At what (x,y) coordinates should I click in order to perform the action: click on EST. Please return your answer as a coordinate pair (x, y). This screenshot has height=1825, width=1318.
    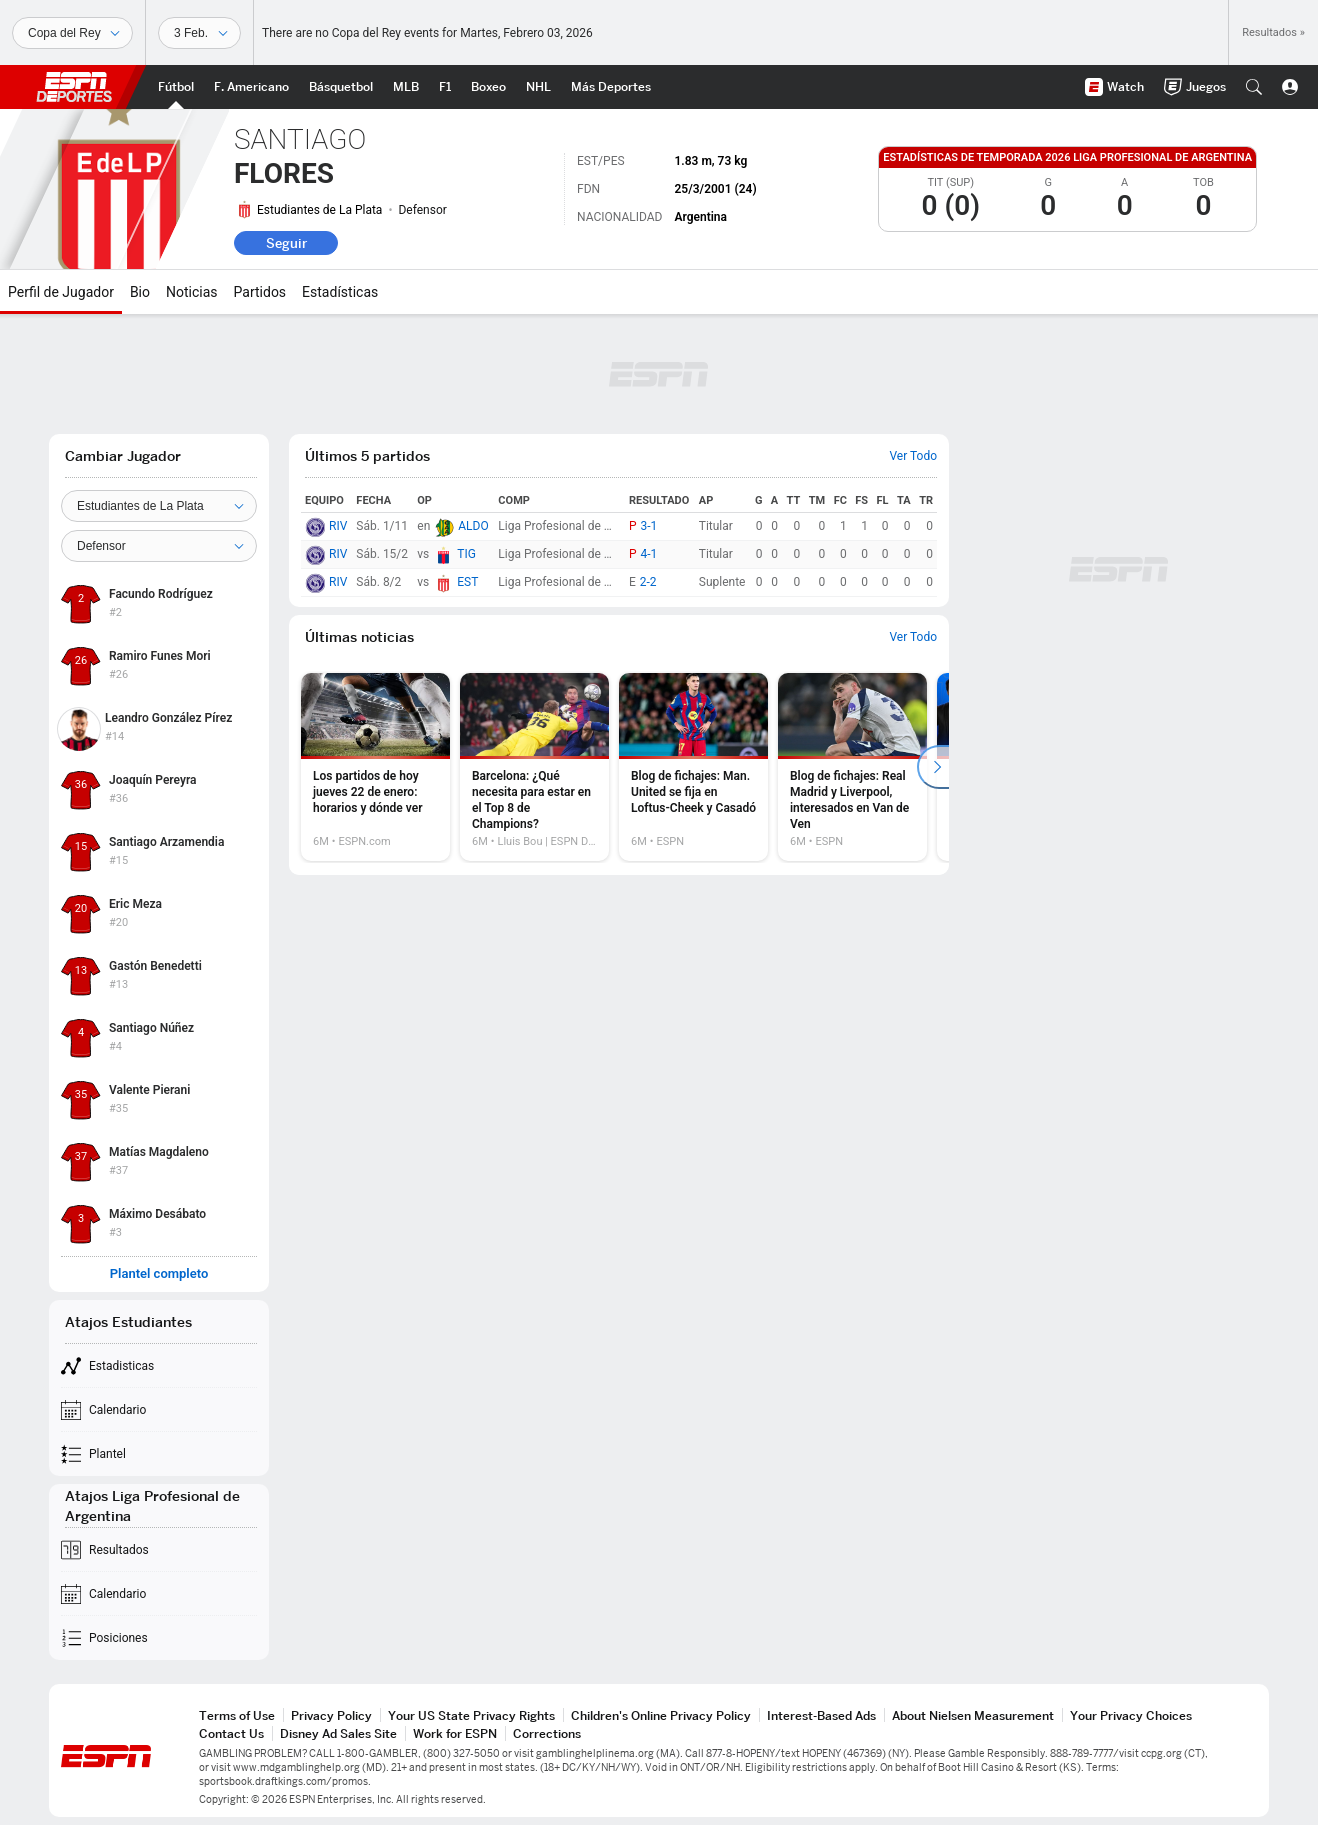
    Looking at the image, I should click on (467, 582).